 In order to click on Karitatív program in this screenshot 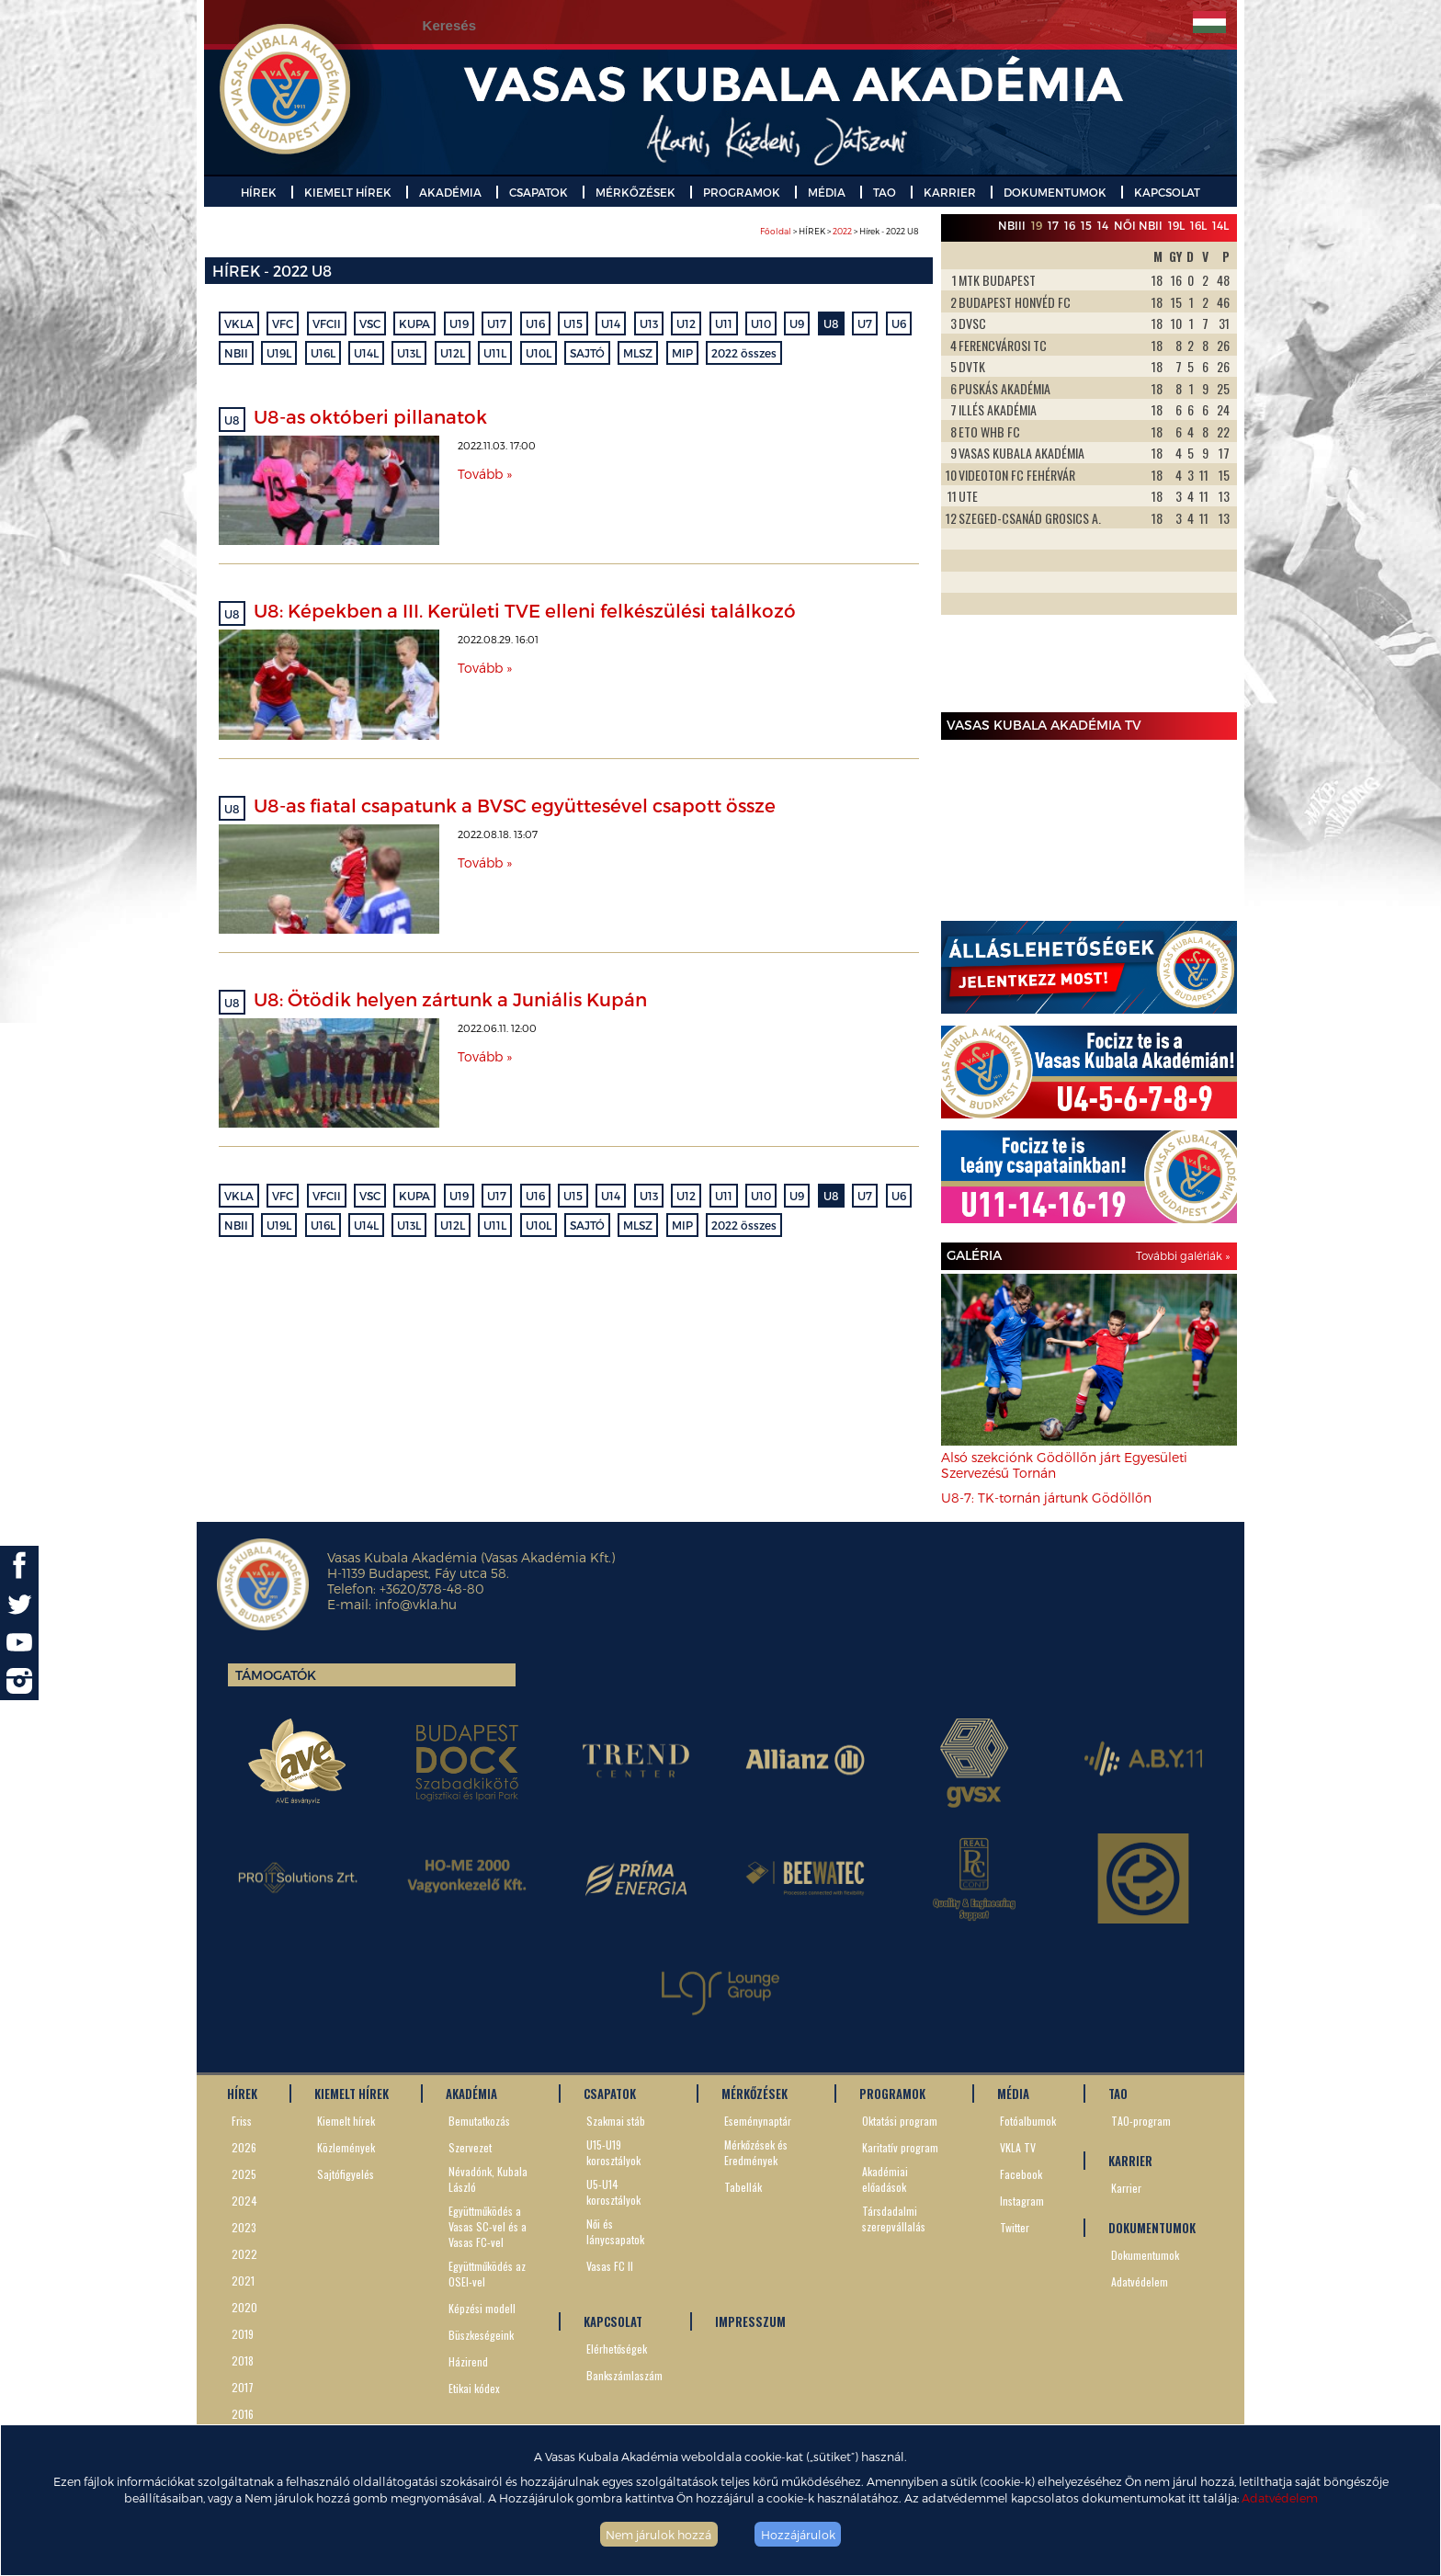, I will do `click(900, 2147)`.